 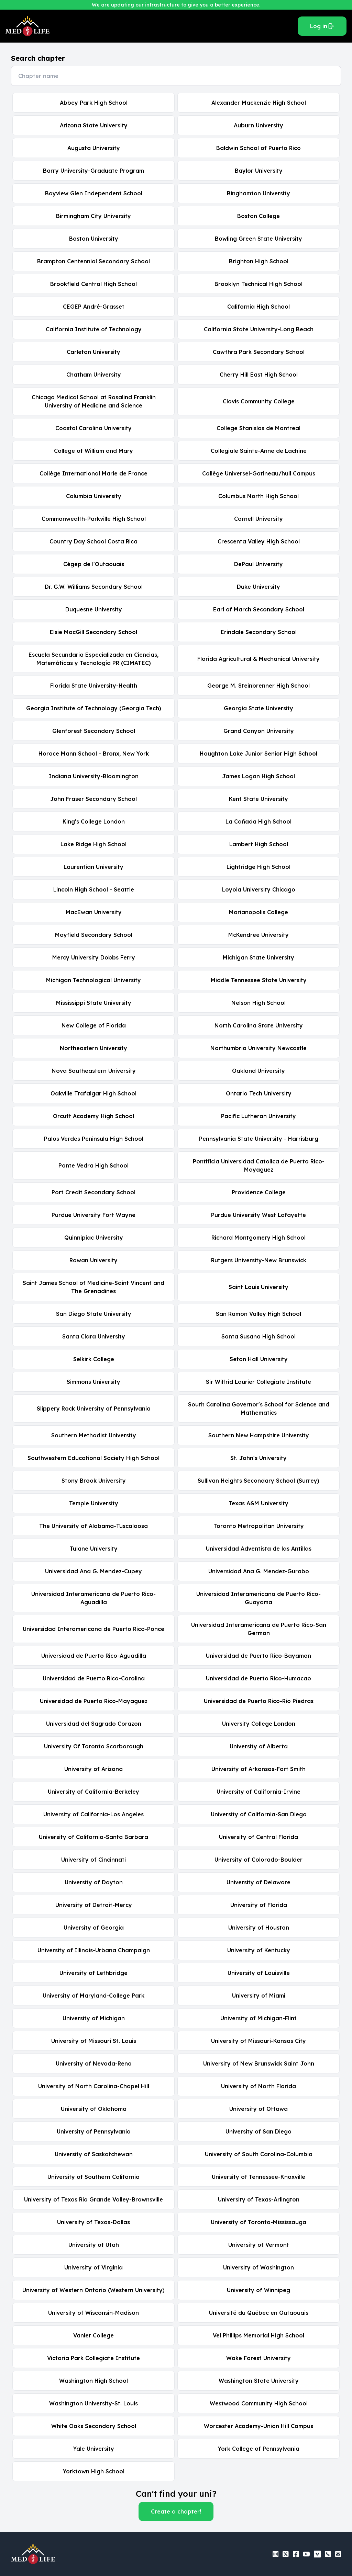 I want to click on University of Houston, so click(x=258, y=1927).